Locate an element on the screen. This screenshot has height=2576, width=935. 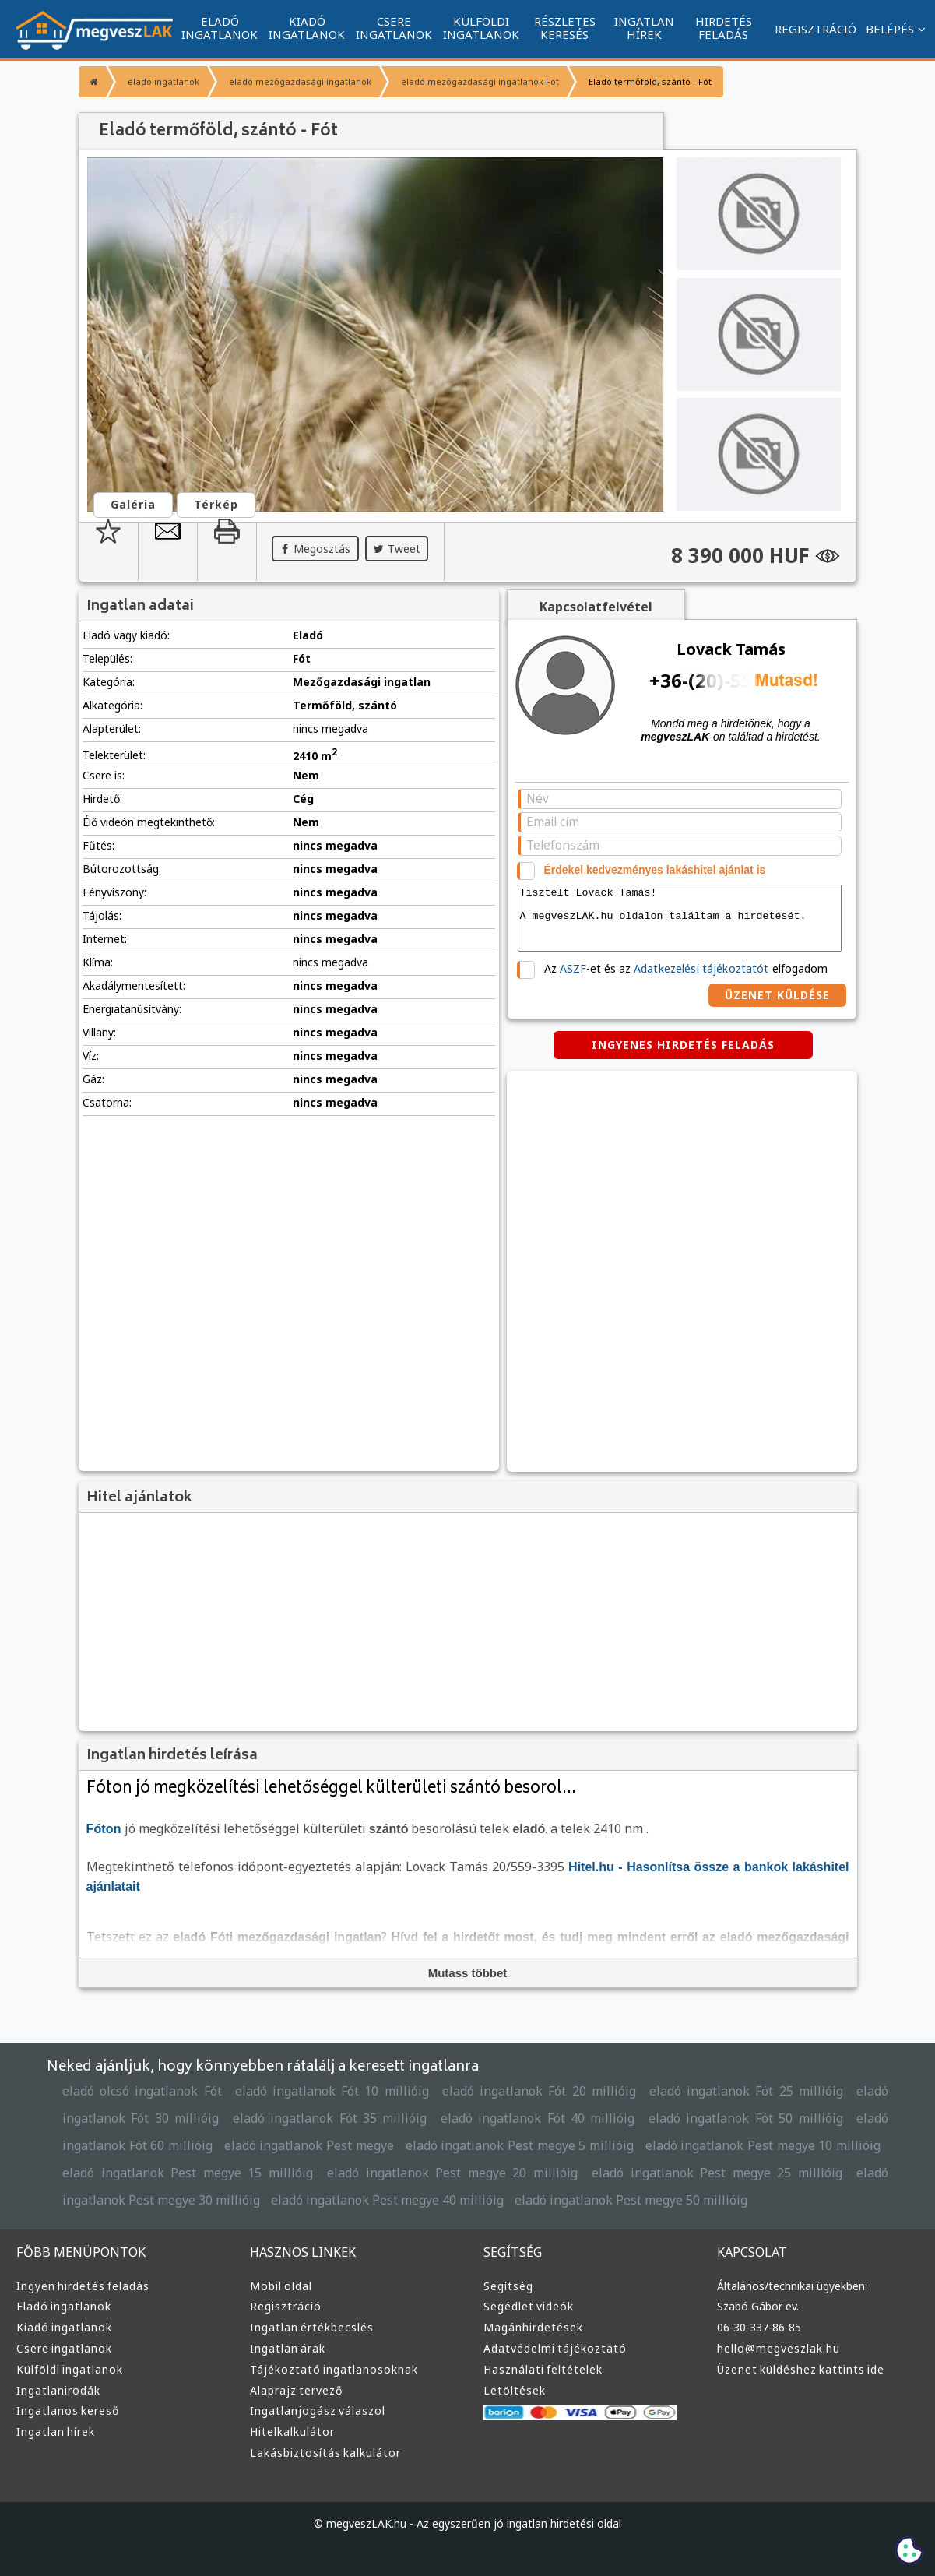
Segítség is located at coordinates (508, 2286).